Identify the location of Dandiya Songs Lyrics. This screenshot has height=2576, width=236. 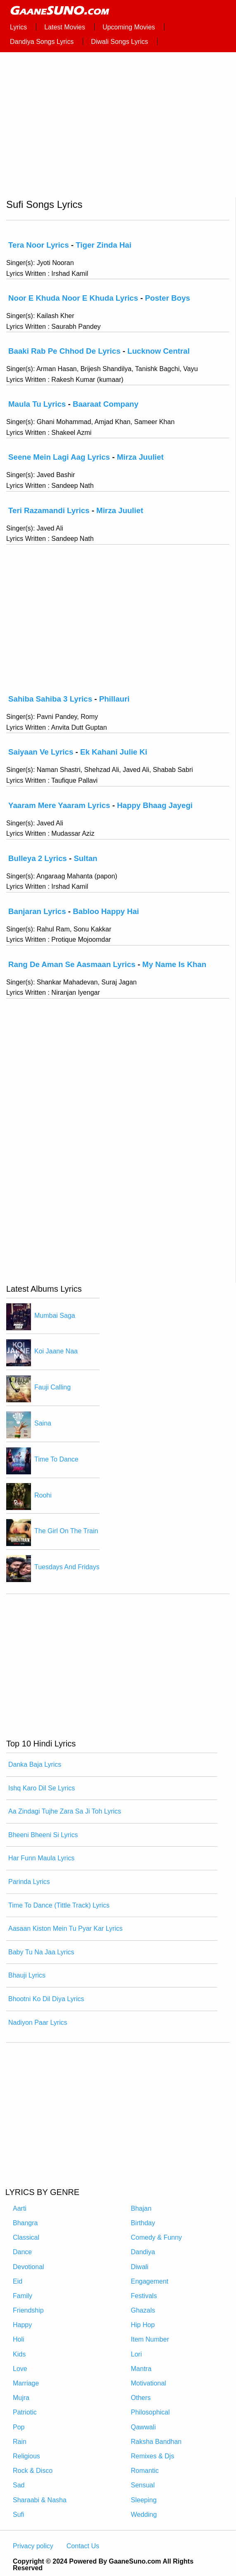
(42, 41).